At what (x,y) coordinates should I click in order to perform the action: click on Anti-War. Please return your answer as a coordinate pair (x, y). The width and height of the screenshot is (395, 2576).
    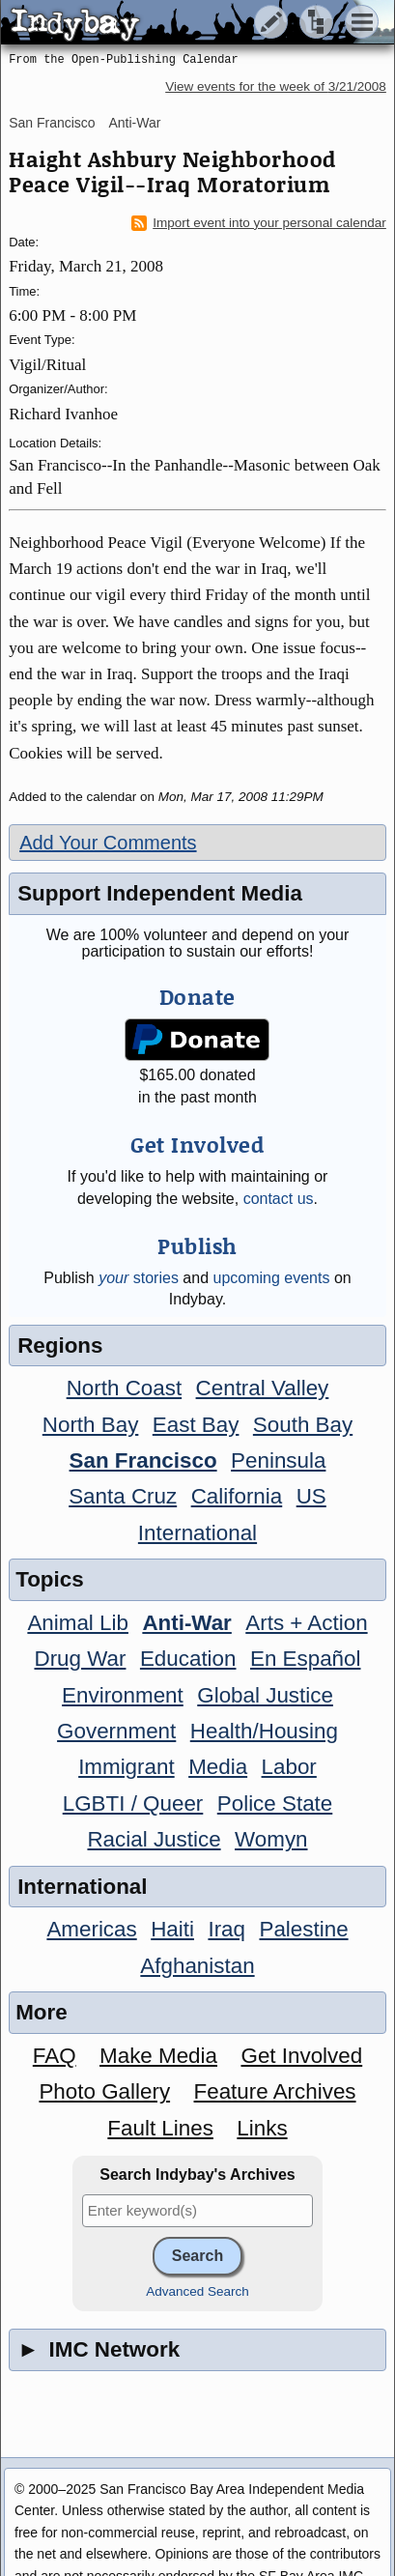
    Looking at the image, I should click on (135, 122).